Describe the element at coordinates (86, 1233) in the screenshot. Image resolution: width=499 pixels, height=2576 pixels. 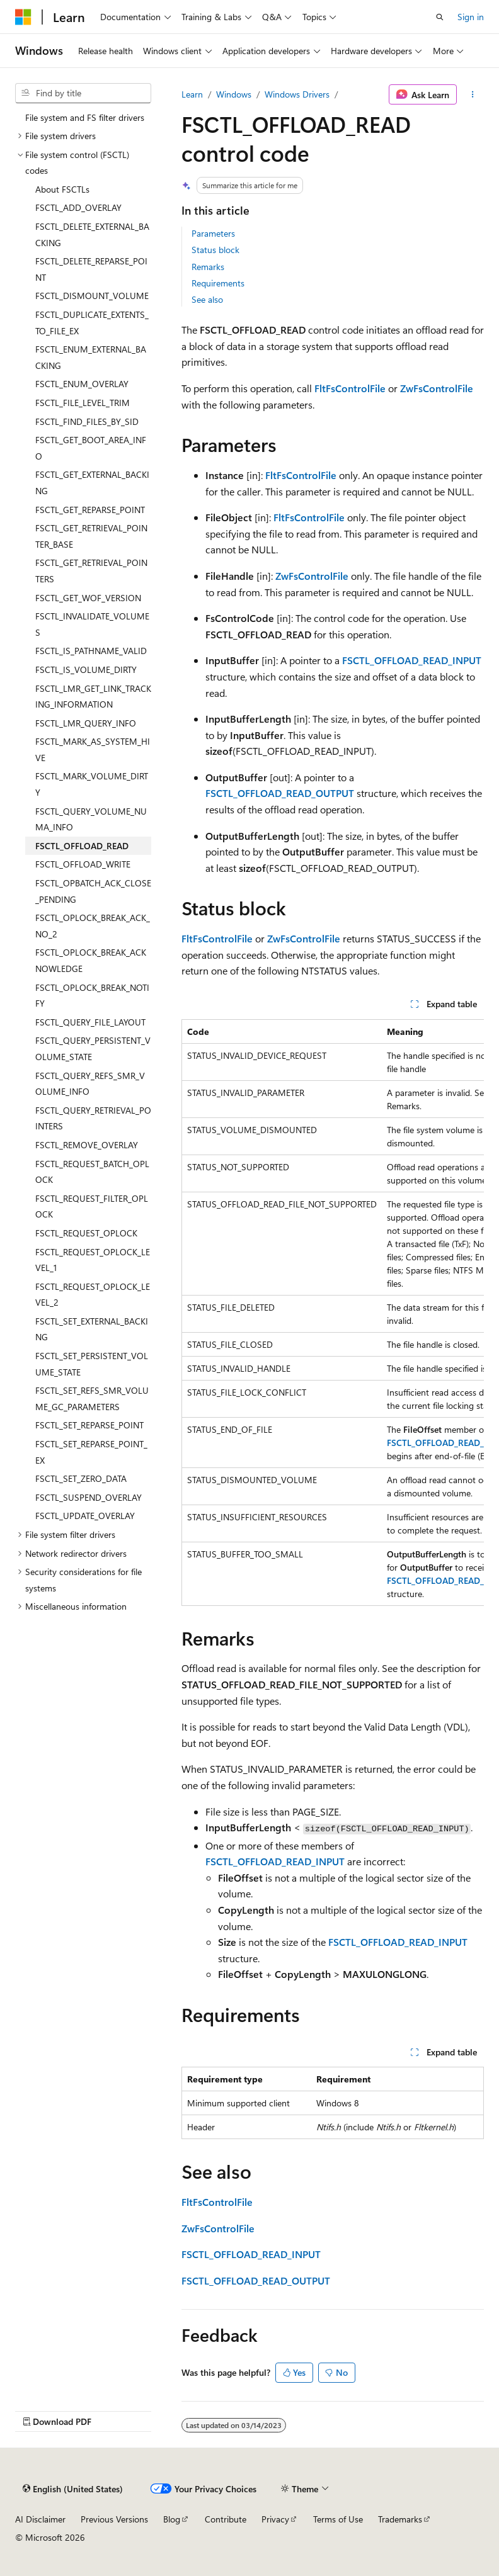
I see `FSCTL_REQUEST_OPLOCK [treeitem]` at that location.